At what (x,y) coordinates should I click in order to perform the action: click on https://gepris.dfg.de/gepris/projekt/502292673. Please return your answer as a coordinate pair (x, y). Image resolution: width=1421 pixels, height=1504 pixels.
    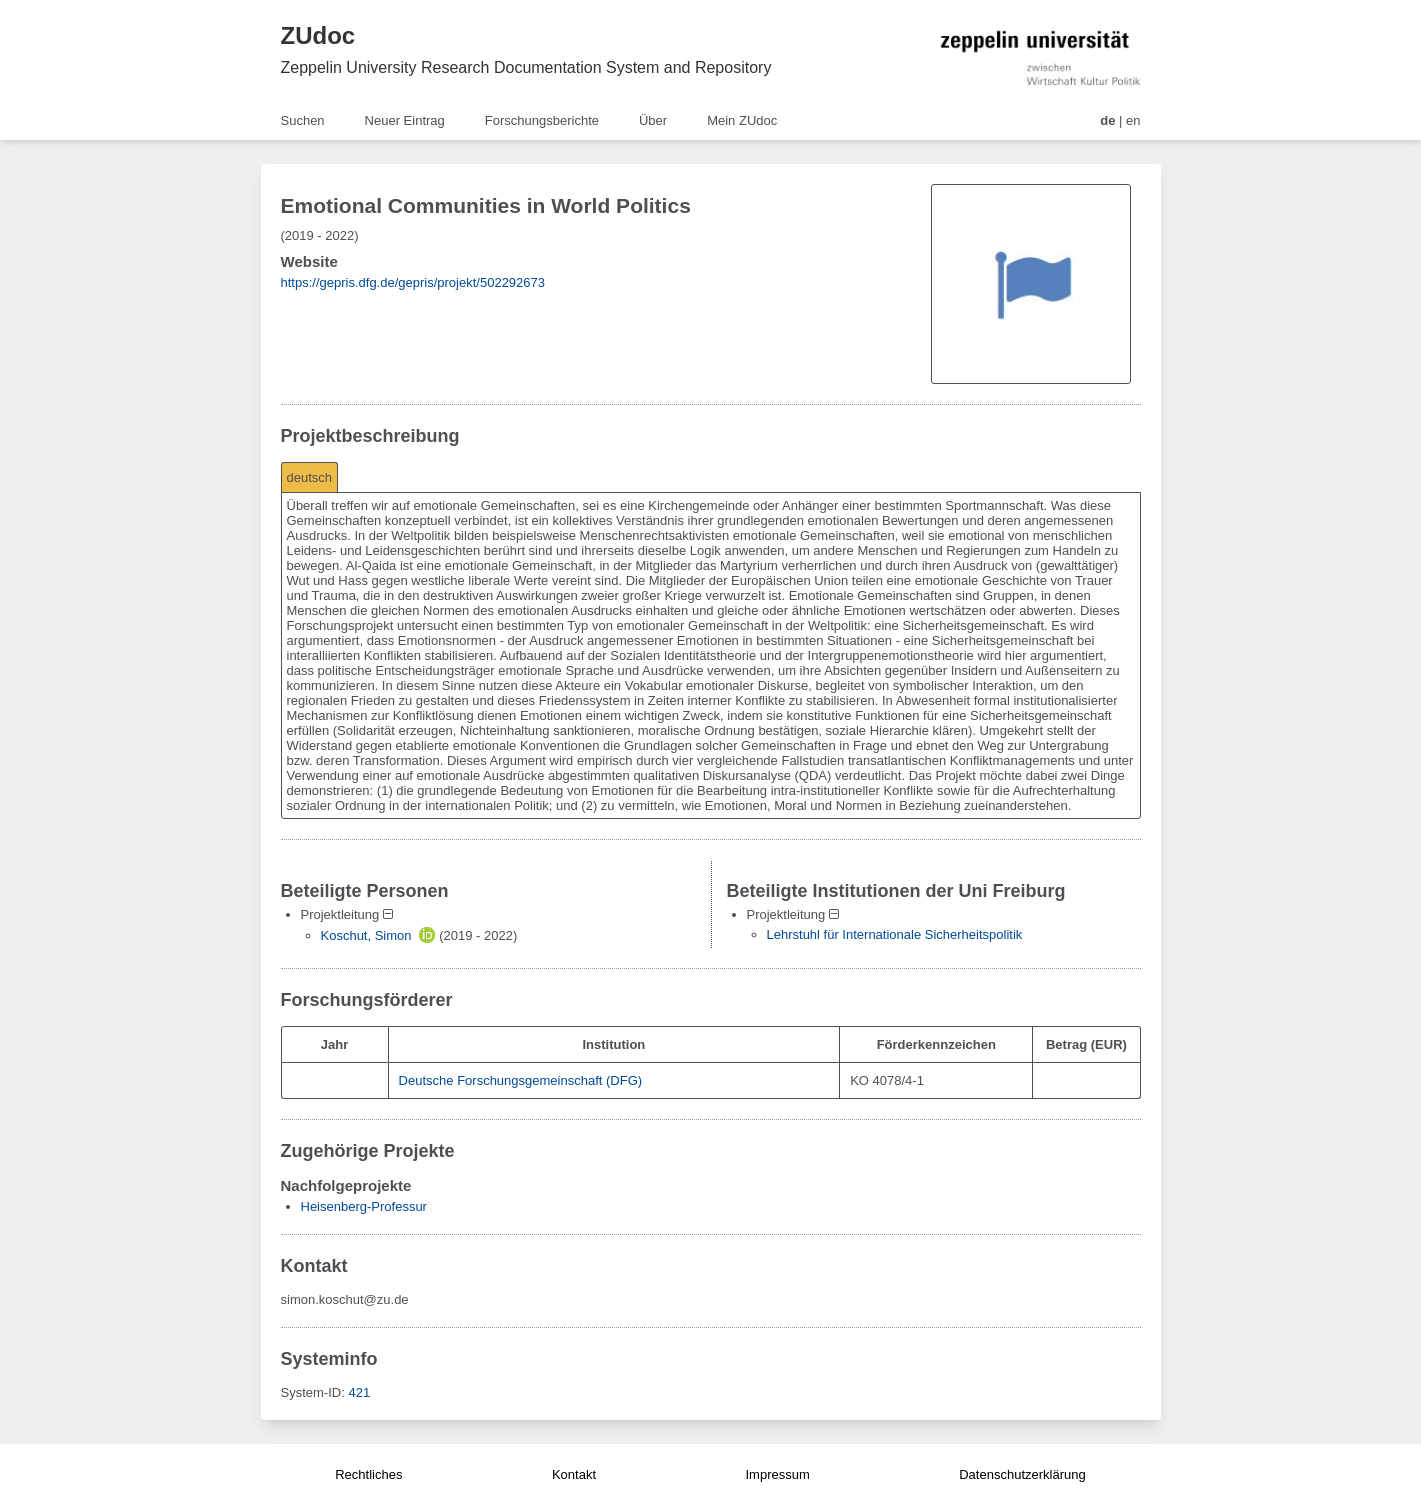
    Looking at the image, I should click on (413, 282).